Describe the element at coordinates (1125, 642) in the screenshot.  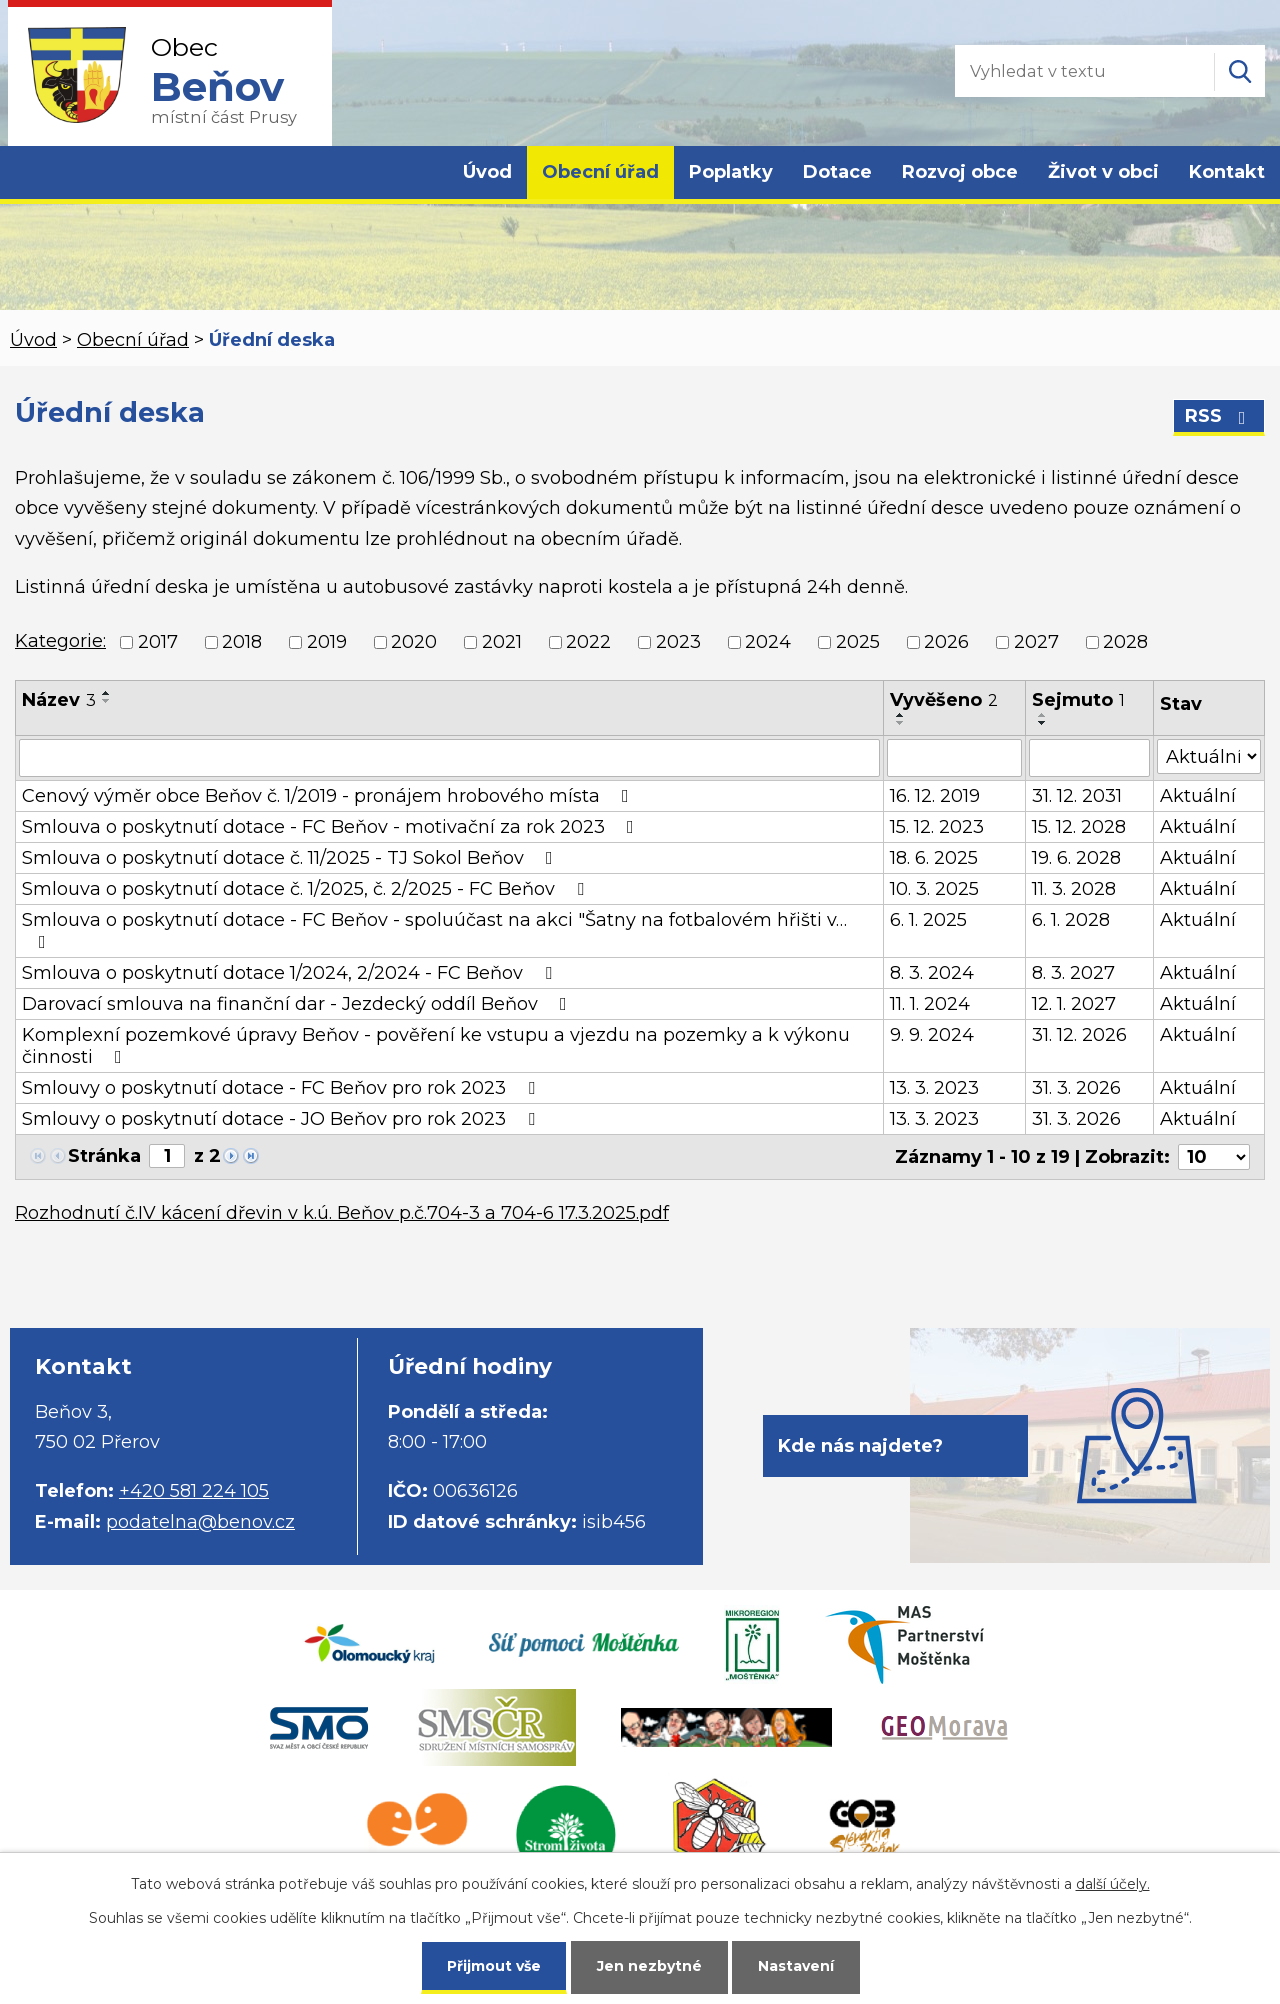
I see `2028` at that location.